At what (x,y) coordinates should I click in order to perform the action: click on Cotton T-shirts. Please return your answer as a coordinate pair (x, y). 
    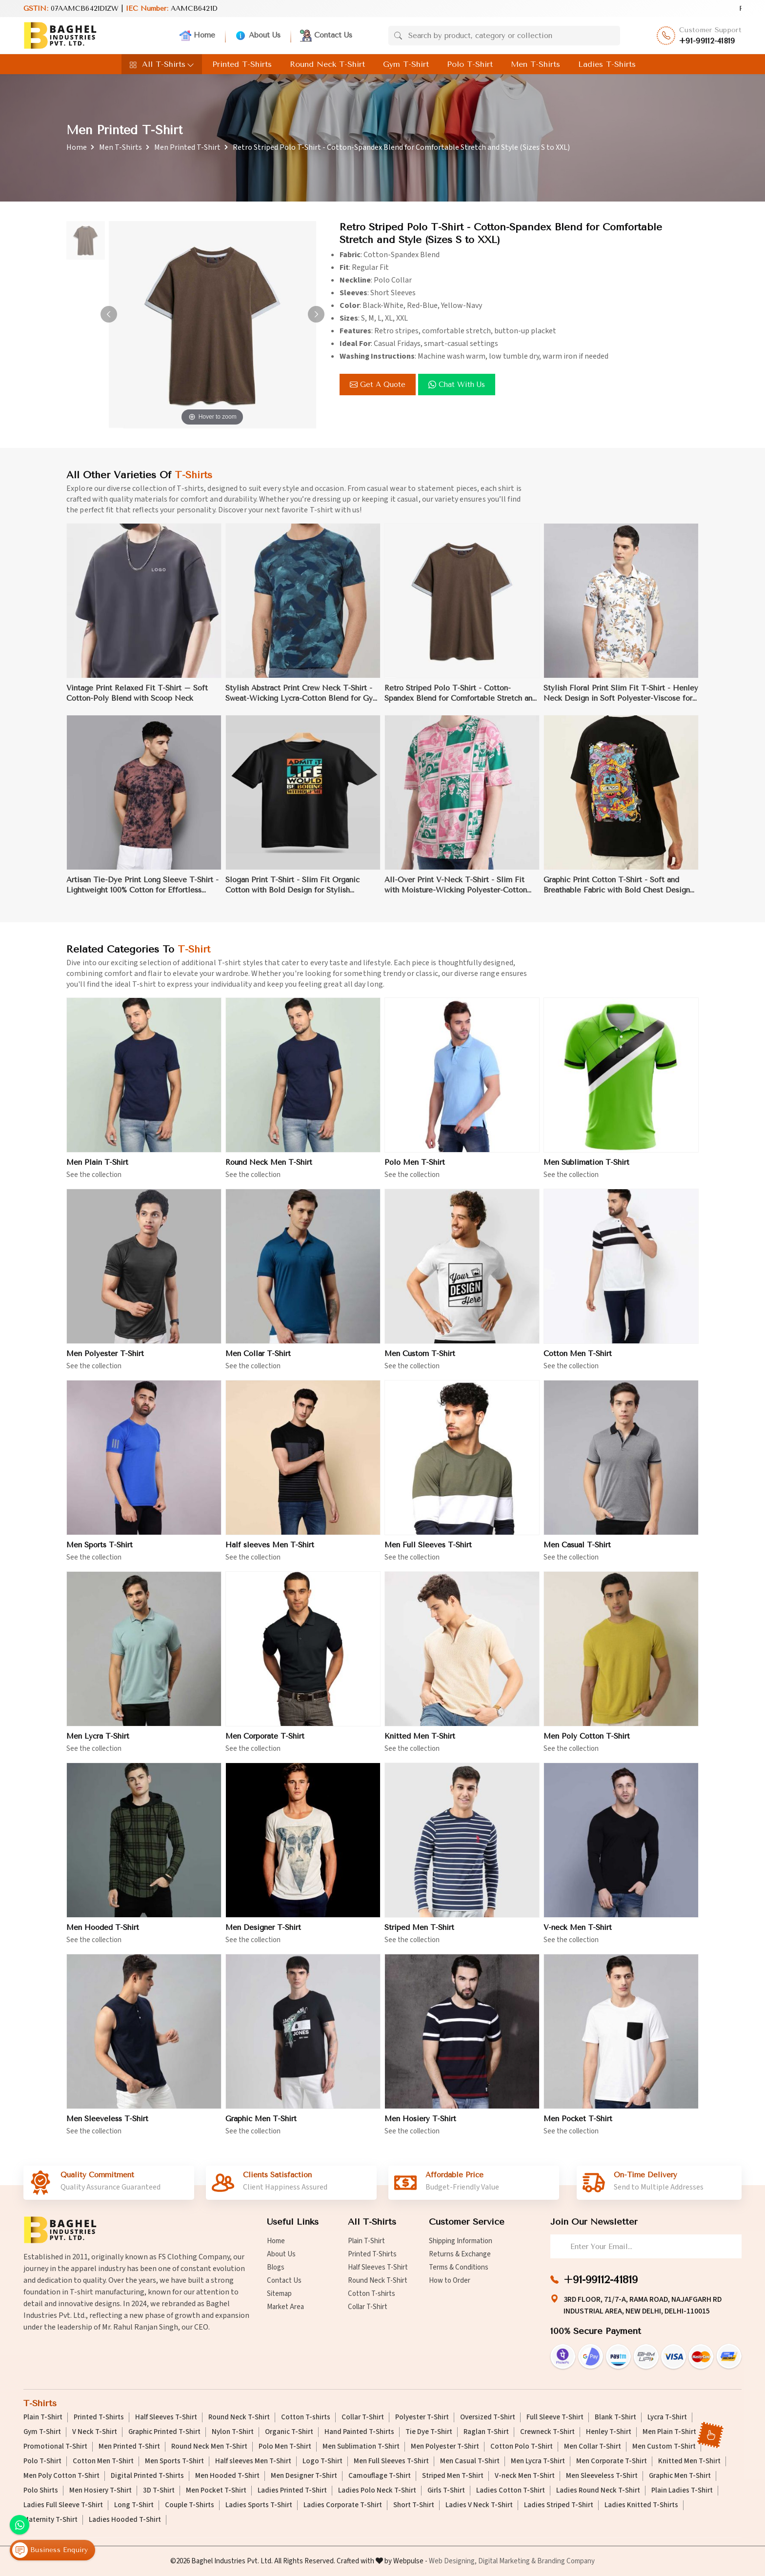
    Looking at the image, I should click on (371, 2294).